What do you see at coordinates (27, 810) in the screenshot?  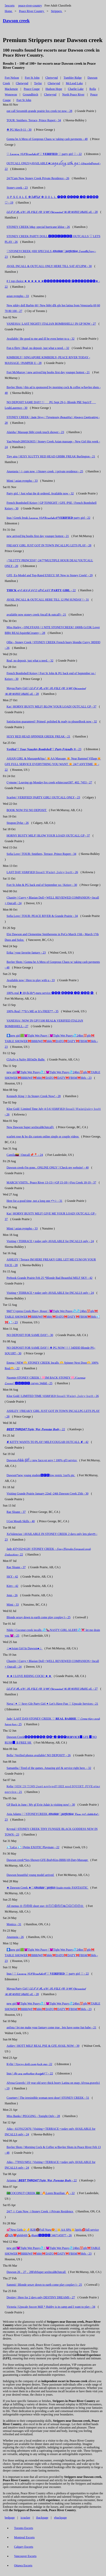 I see `BOOK NOW FSJ NO DEPOSIT` at bounding box center [27, 810].